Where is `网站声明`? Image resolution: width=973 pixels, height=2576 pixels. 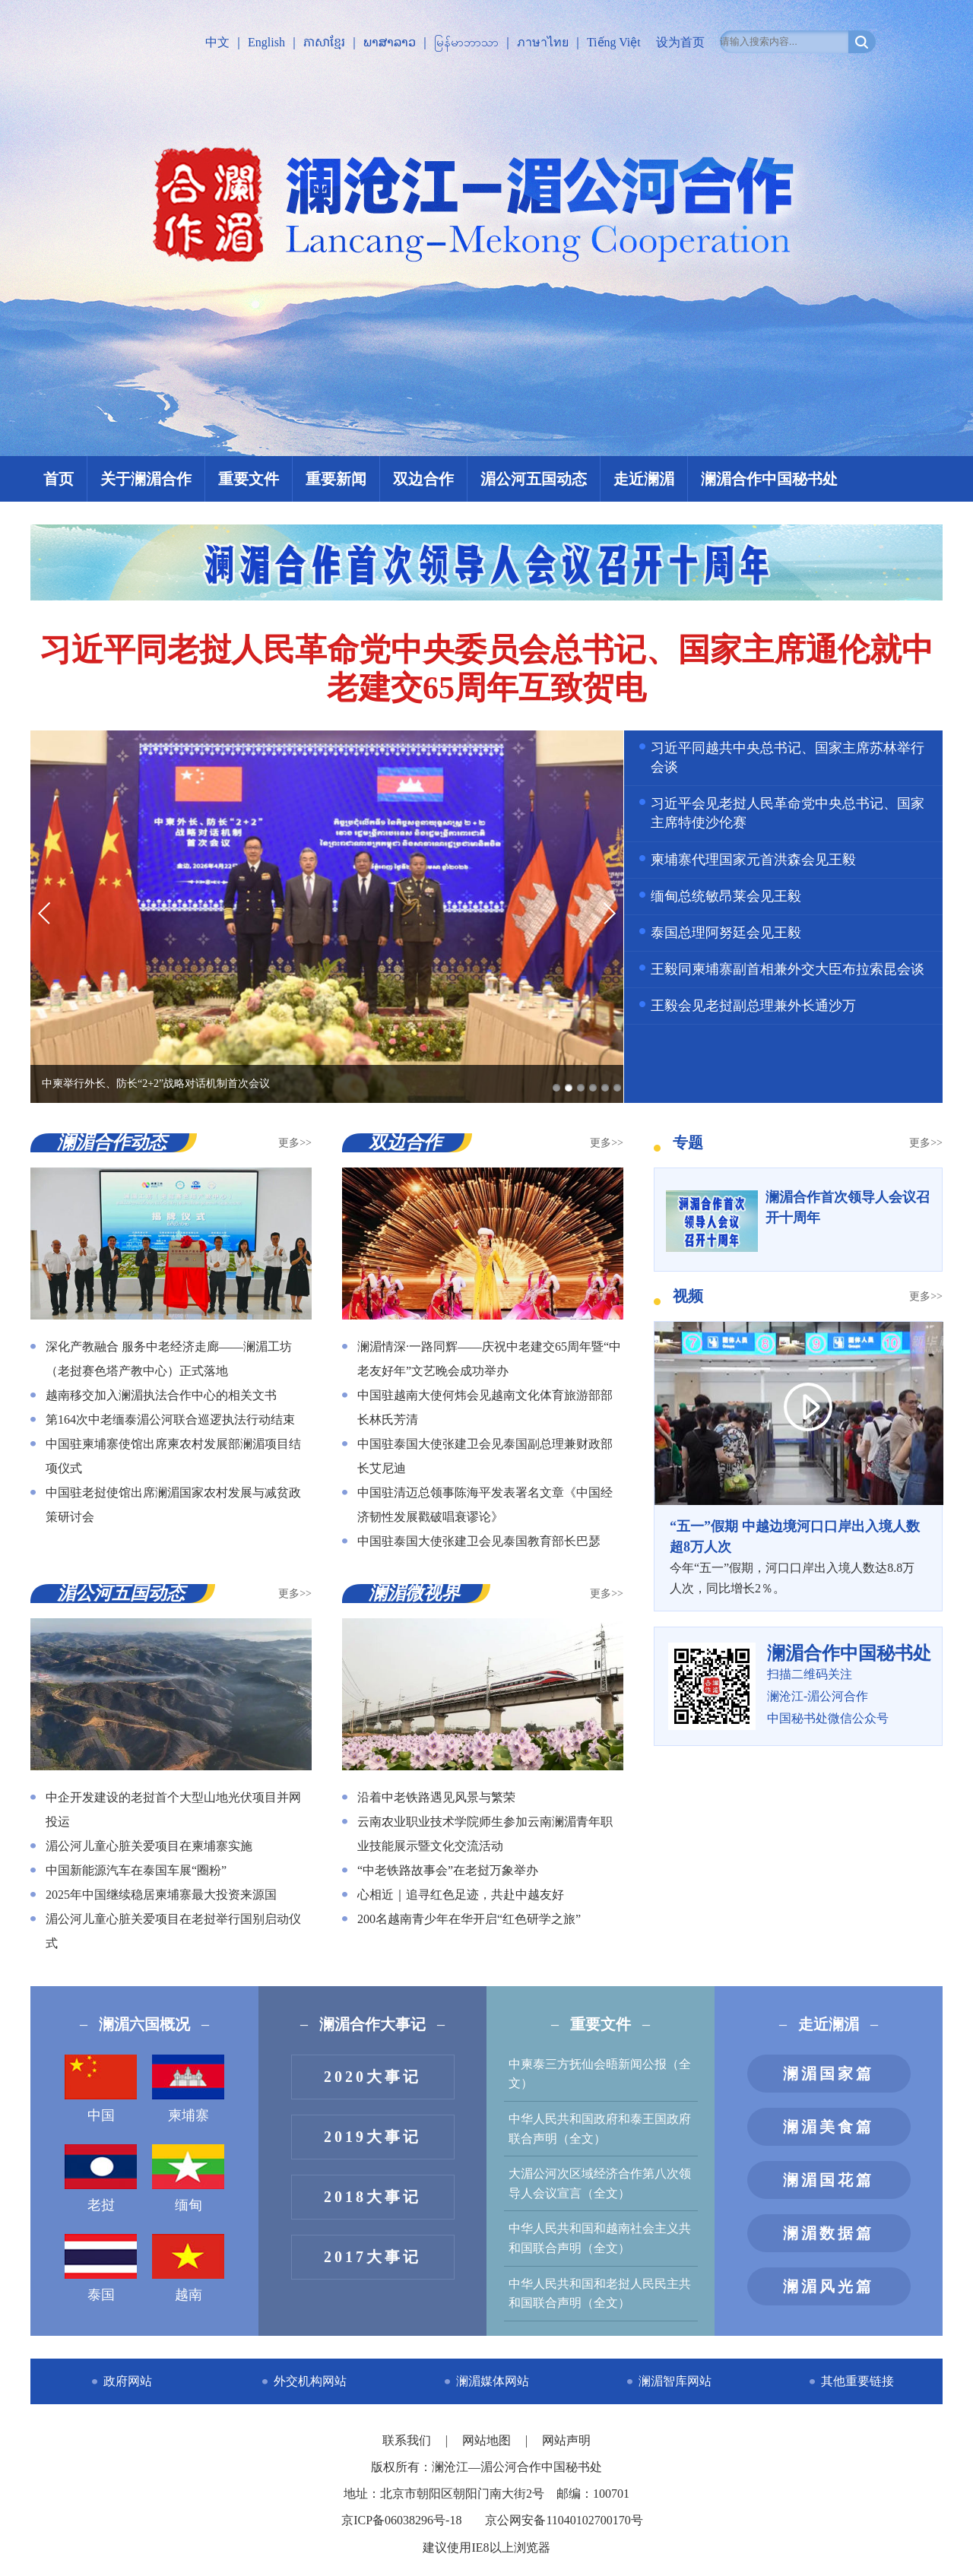
网站声明 is located at coordinates (566, 2440).